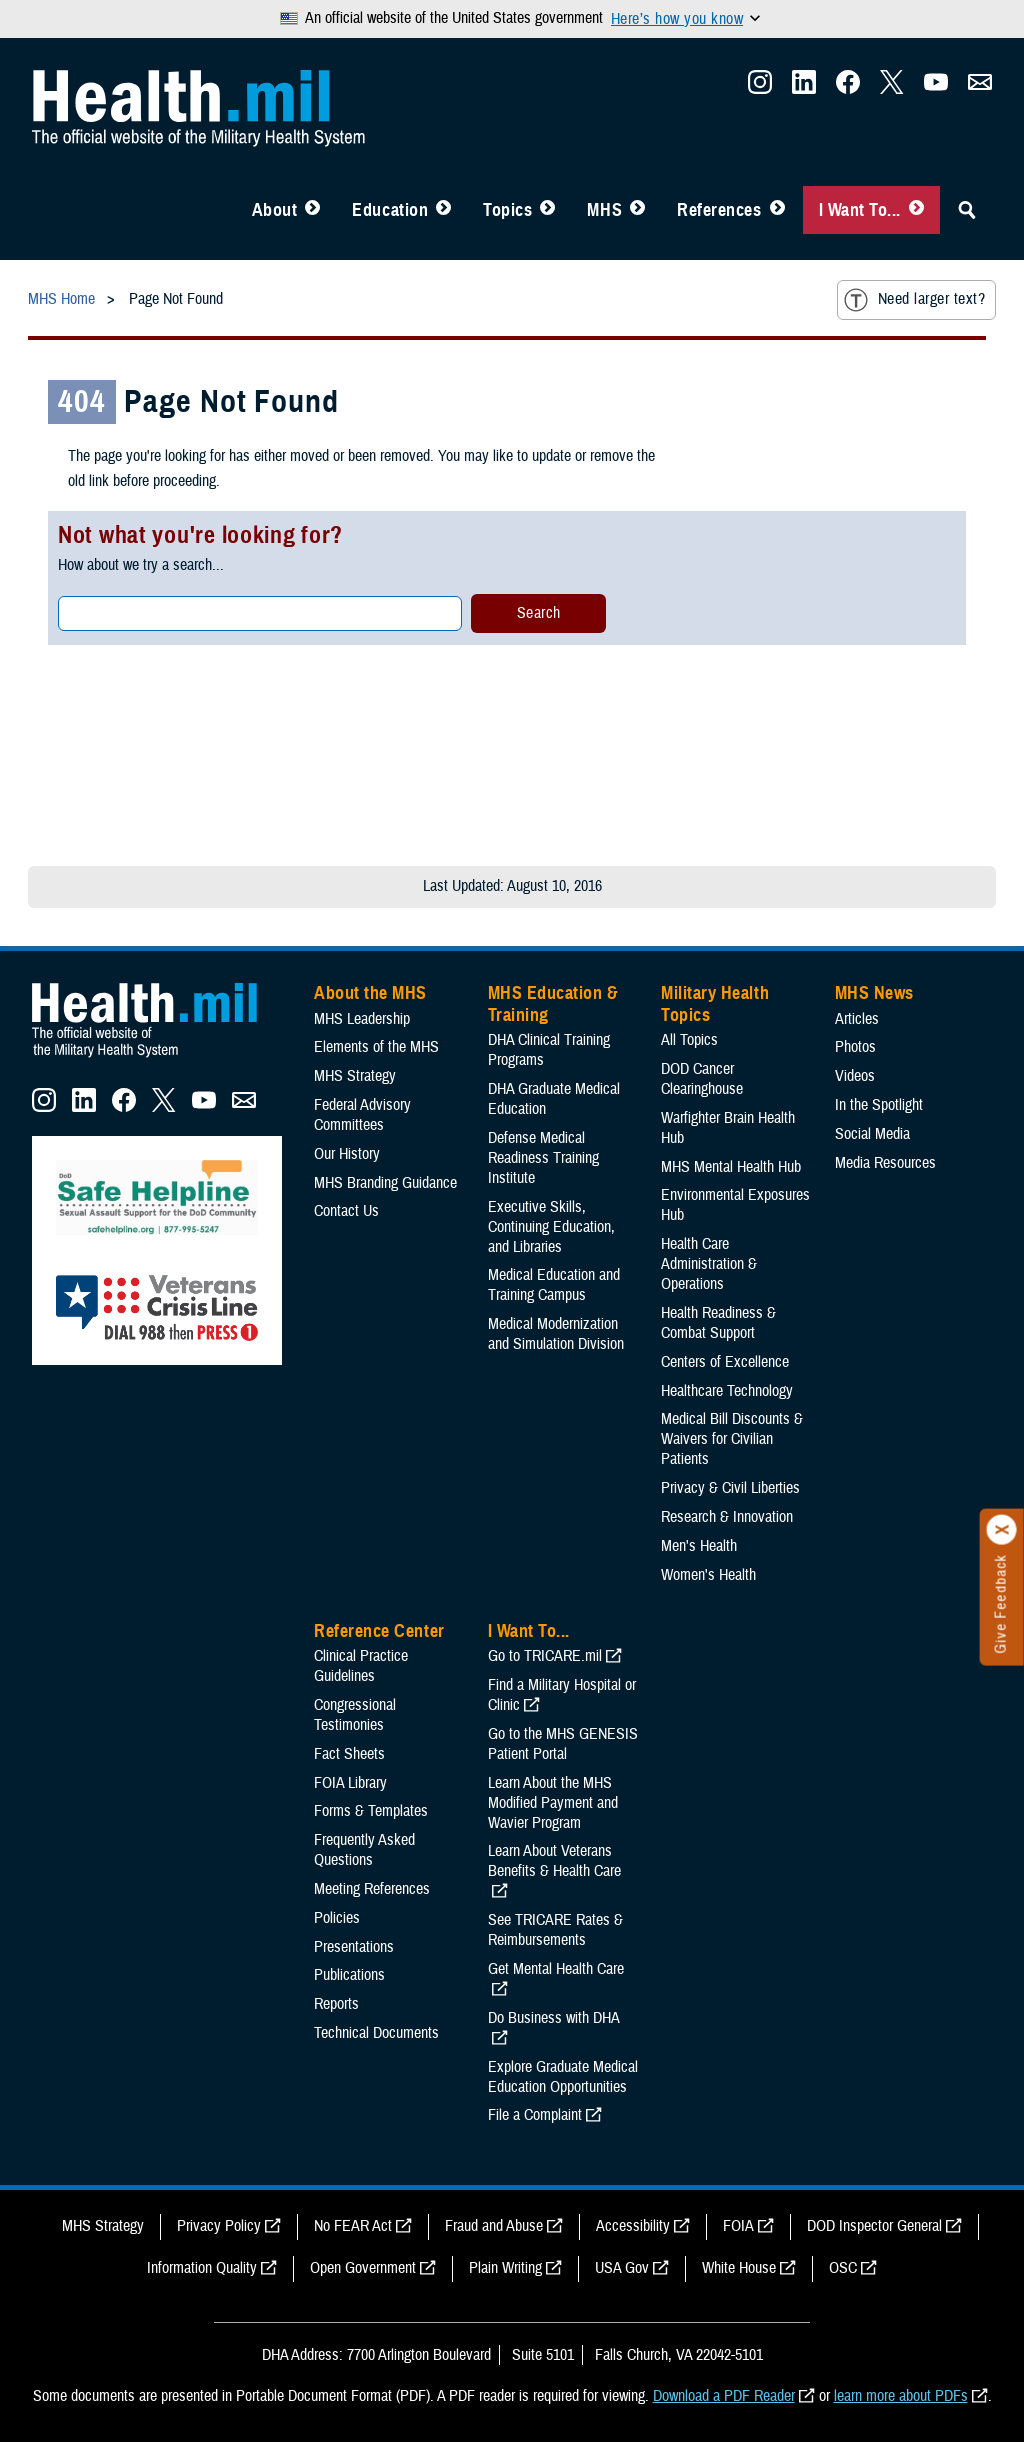 The height and width of the screenshot is (2442, 1024). Describe the element at coordinates (350, 1783) in the screenshot. I see `FOIA Library` at that location.